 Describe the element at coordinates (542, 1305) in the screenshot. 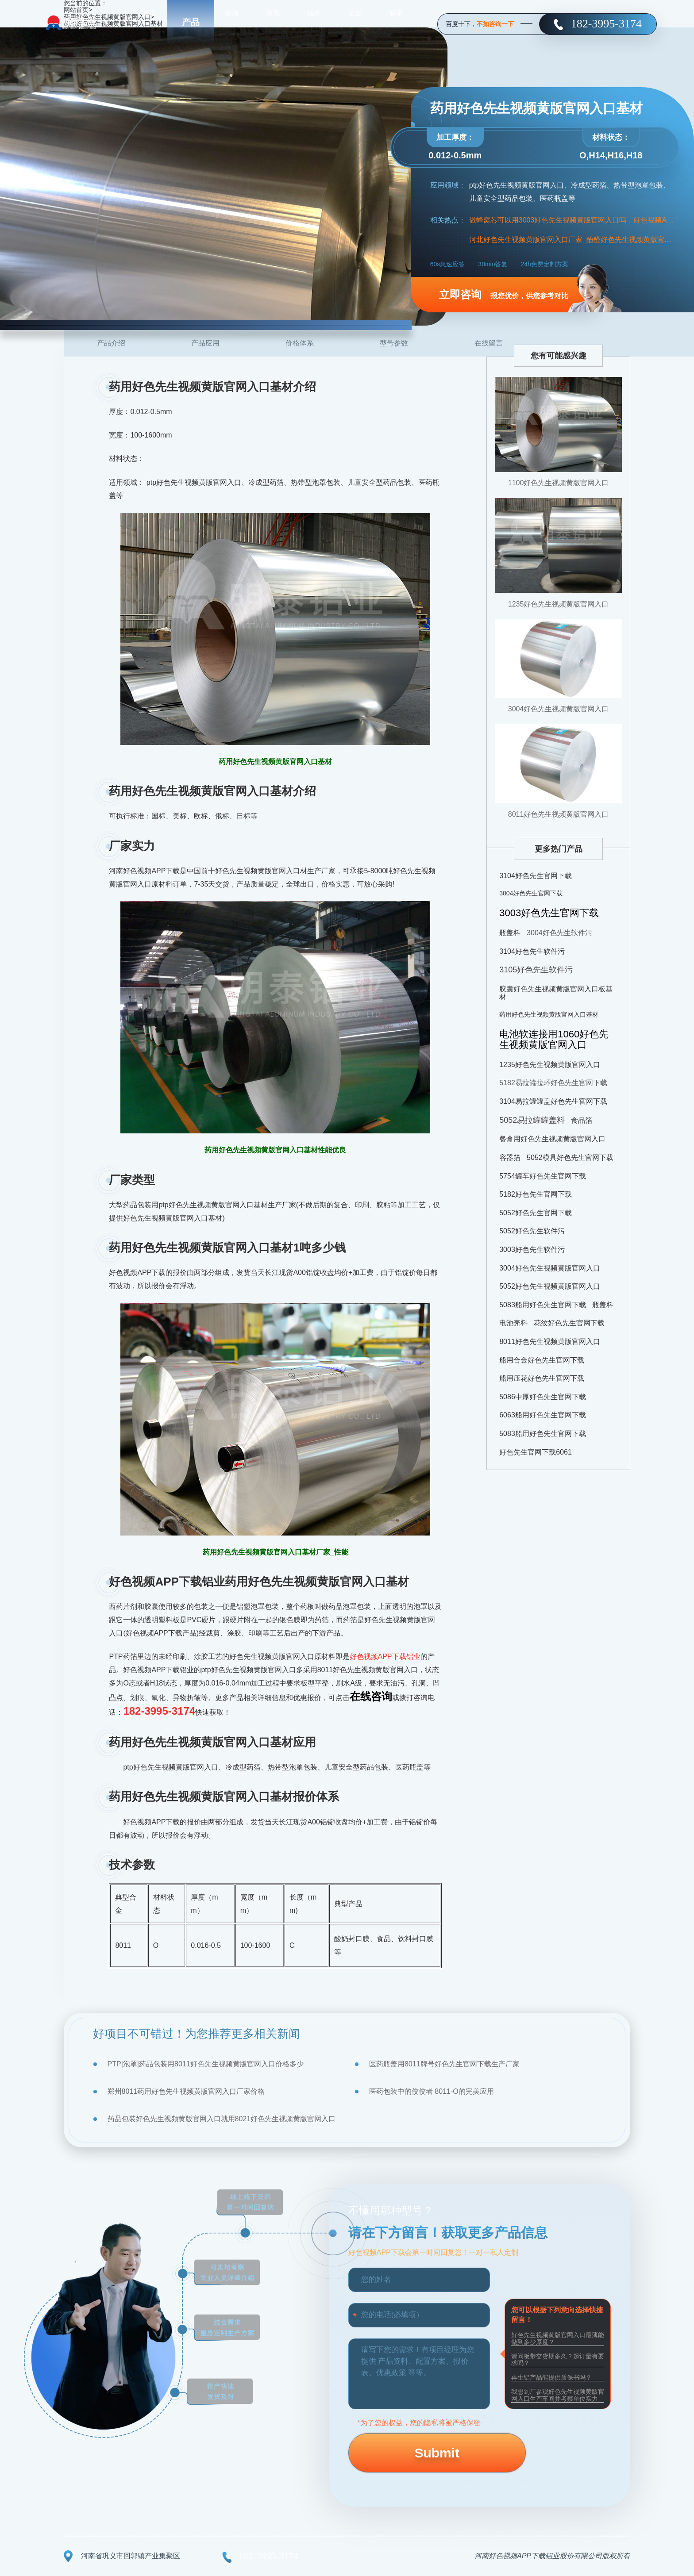

I see `5083船用好色先生官网下载` at that location.